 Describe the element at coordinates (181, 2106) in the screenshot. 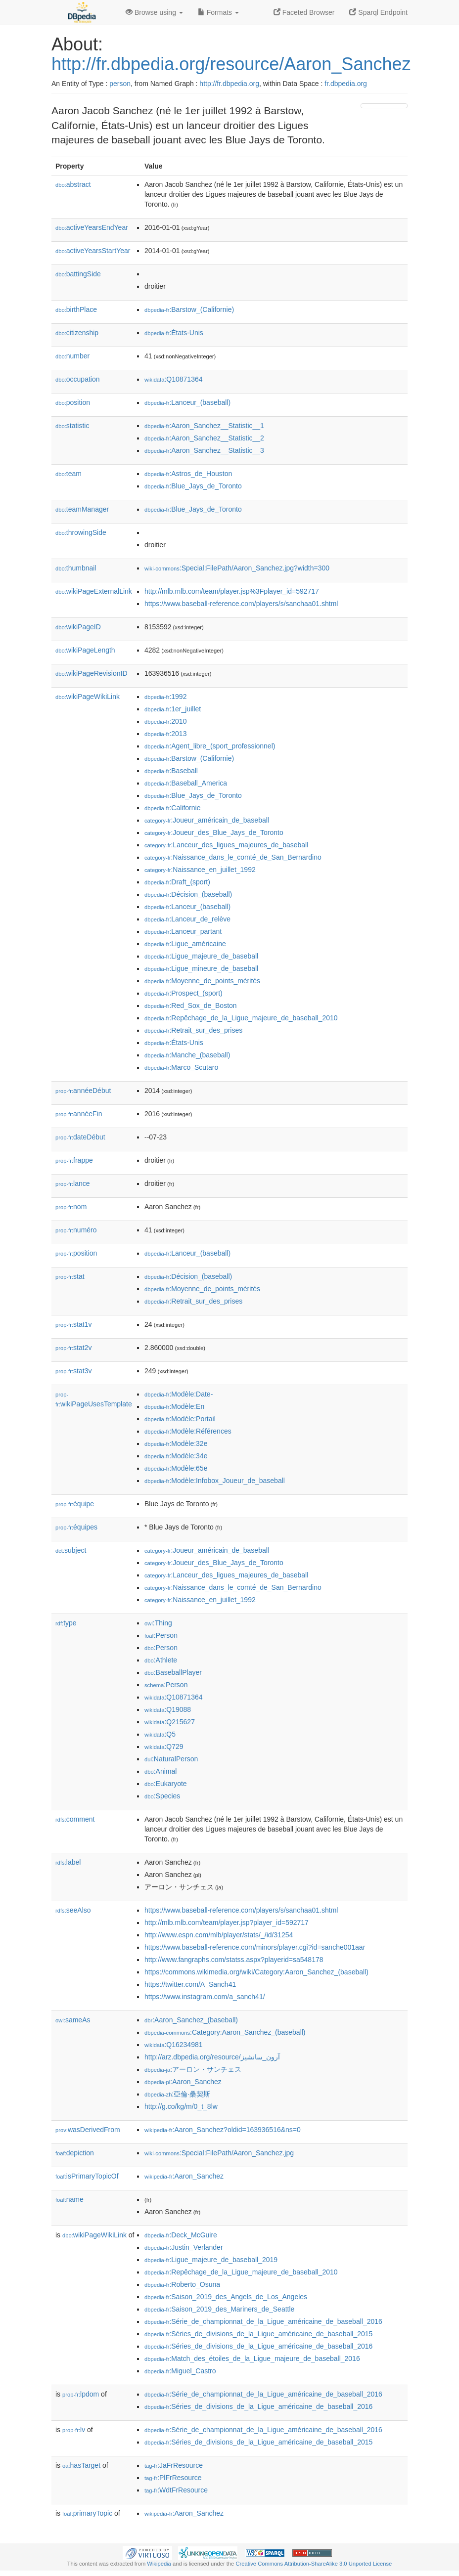

I see `http://g.co/kg/m/0_t_8lw` at that location.